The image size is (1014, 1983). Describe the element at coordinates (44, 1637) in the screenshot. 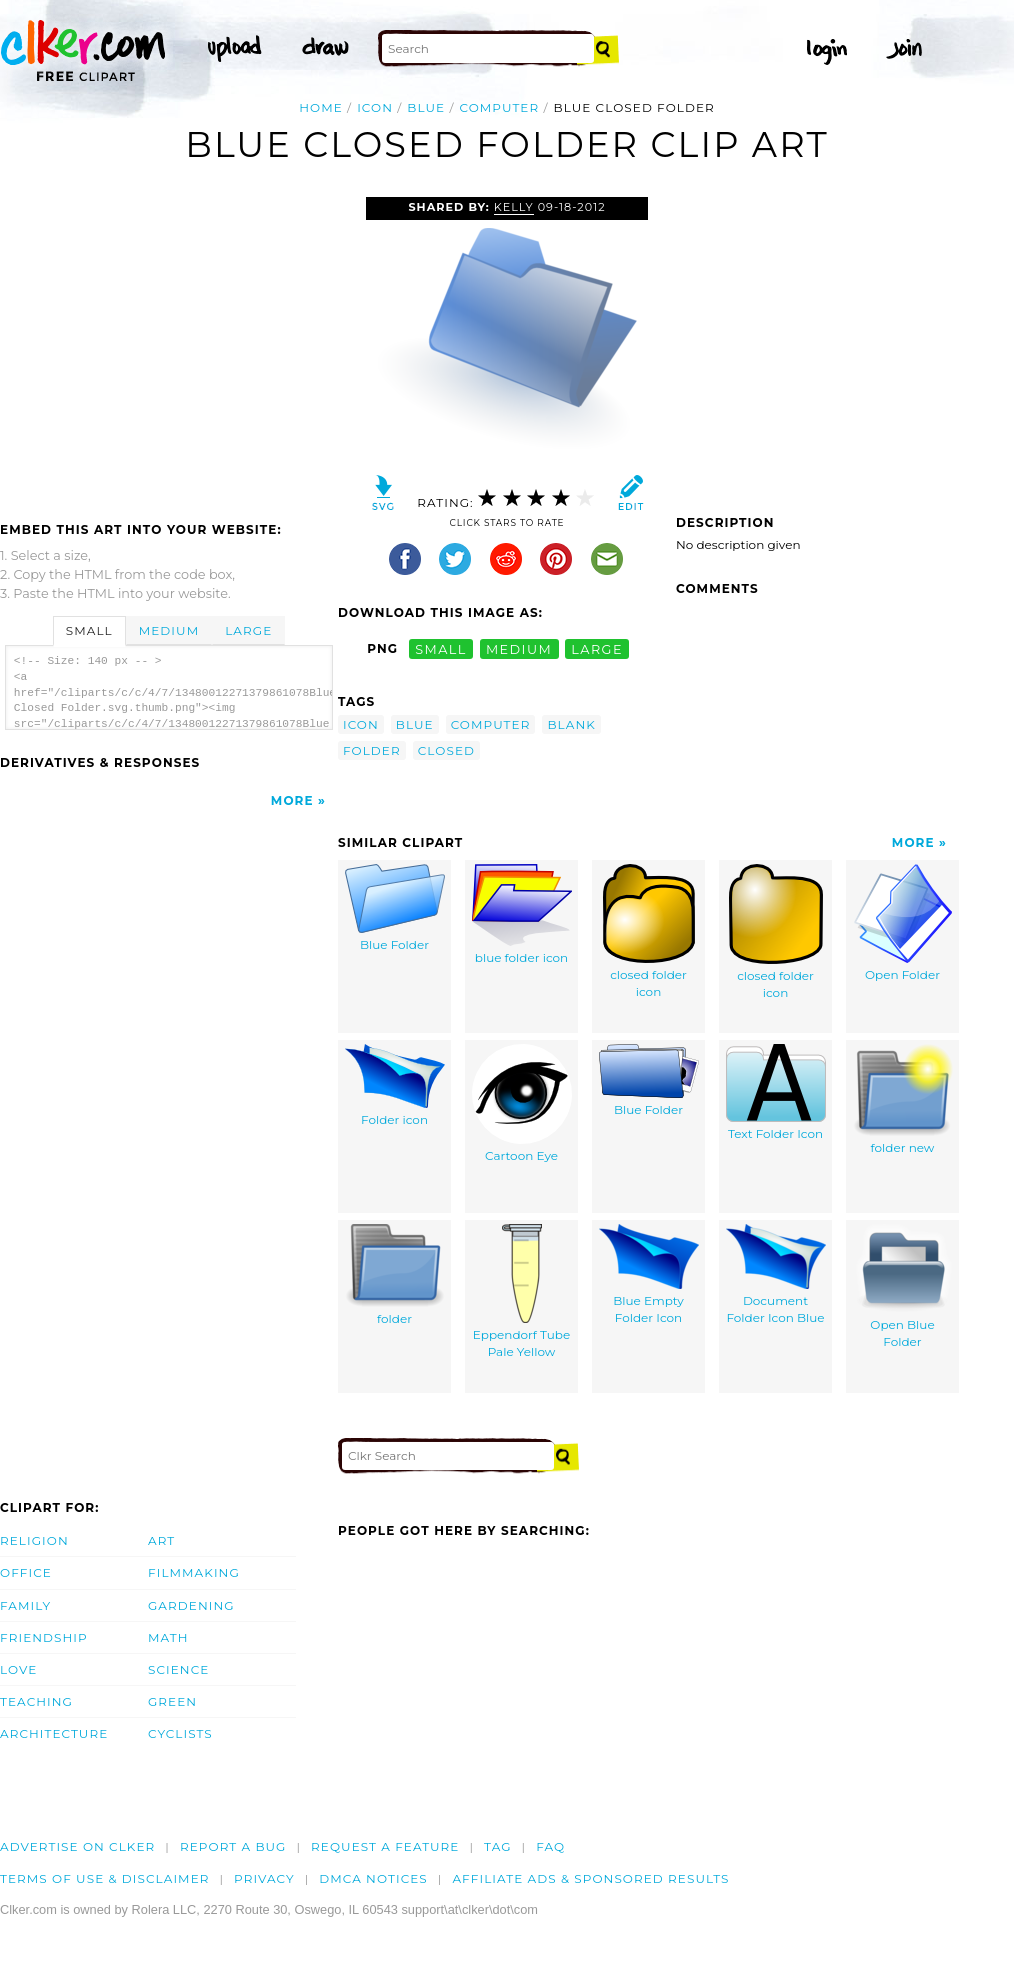

I see `Friendship` at that location.